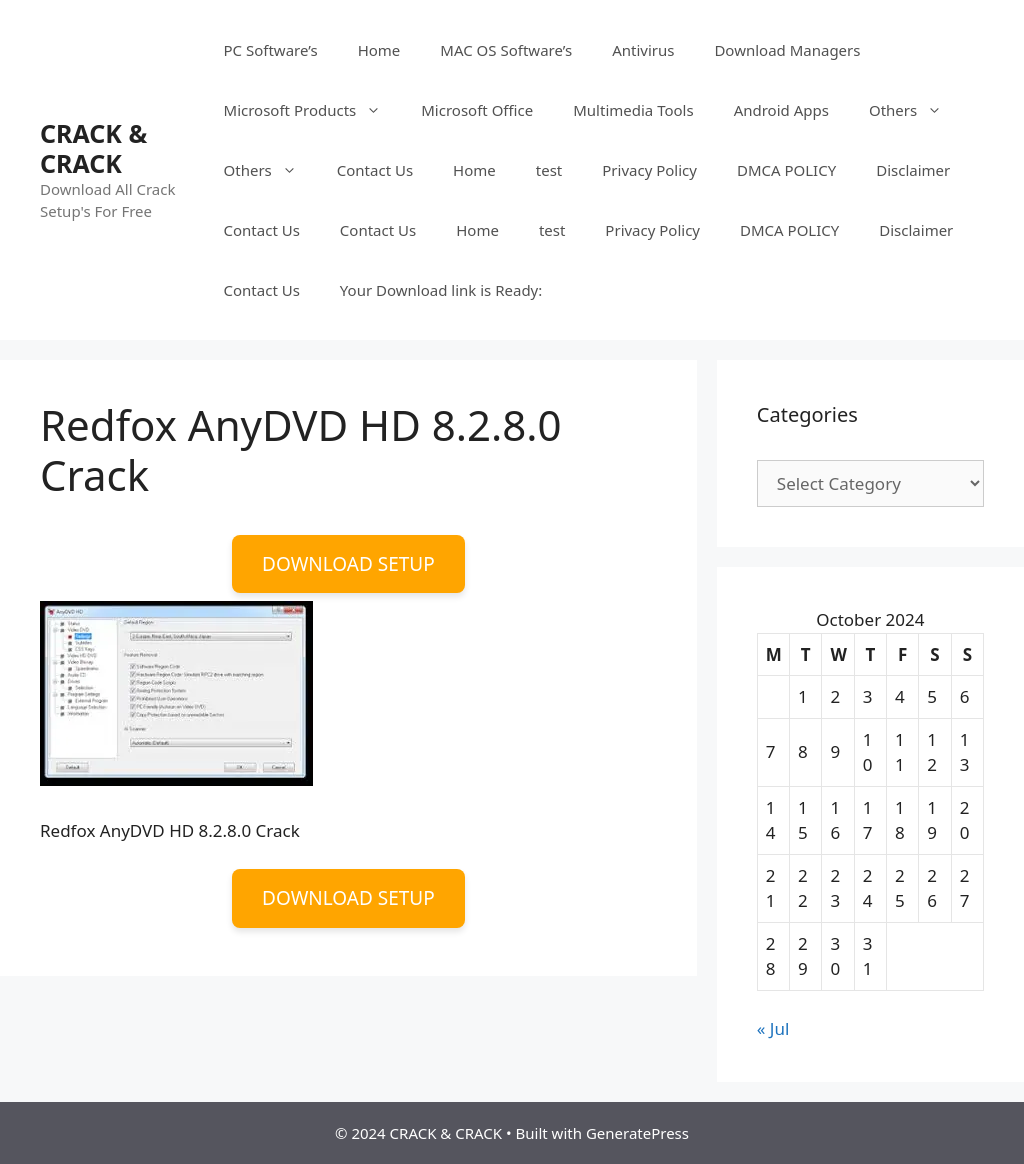  What do you see at coordinates (379, 50) in the screenshot?
I see `Home` at bounding box center [379, 50].